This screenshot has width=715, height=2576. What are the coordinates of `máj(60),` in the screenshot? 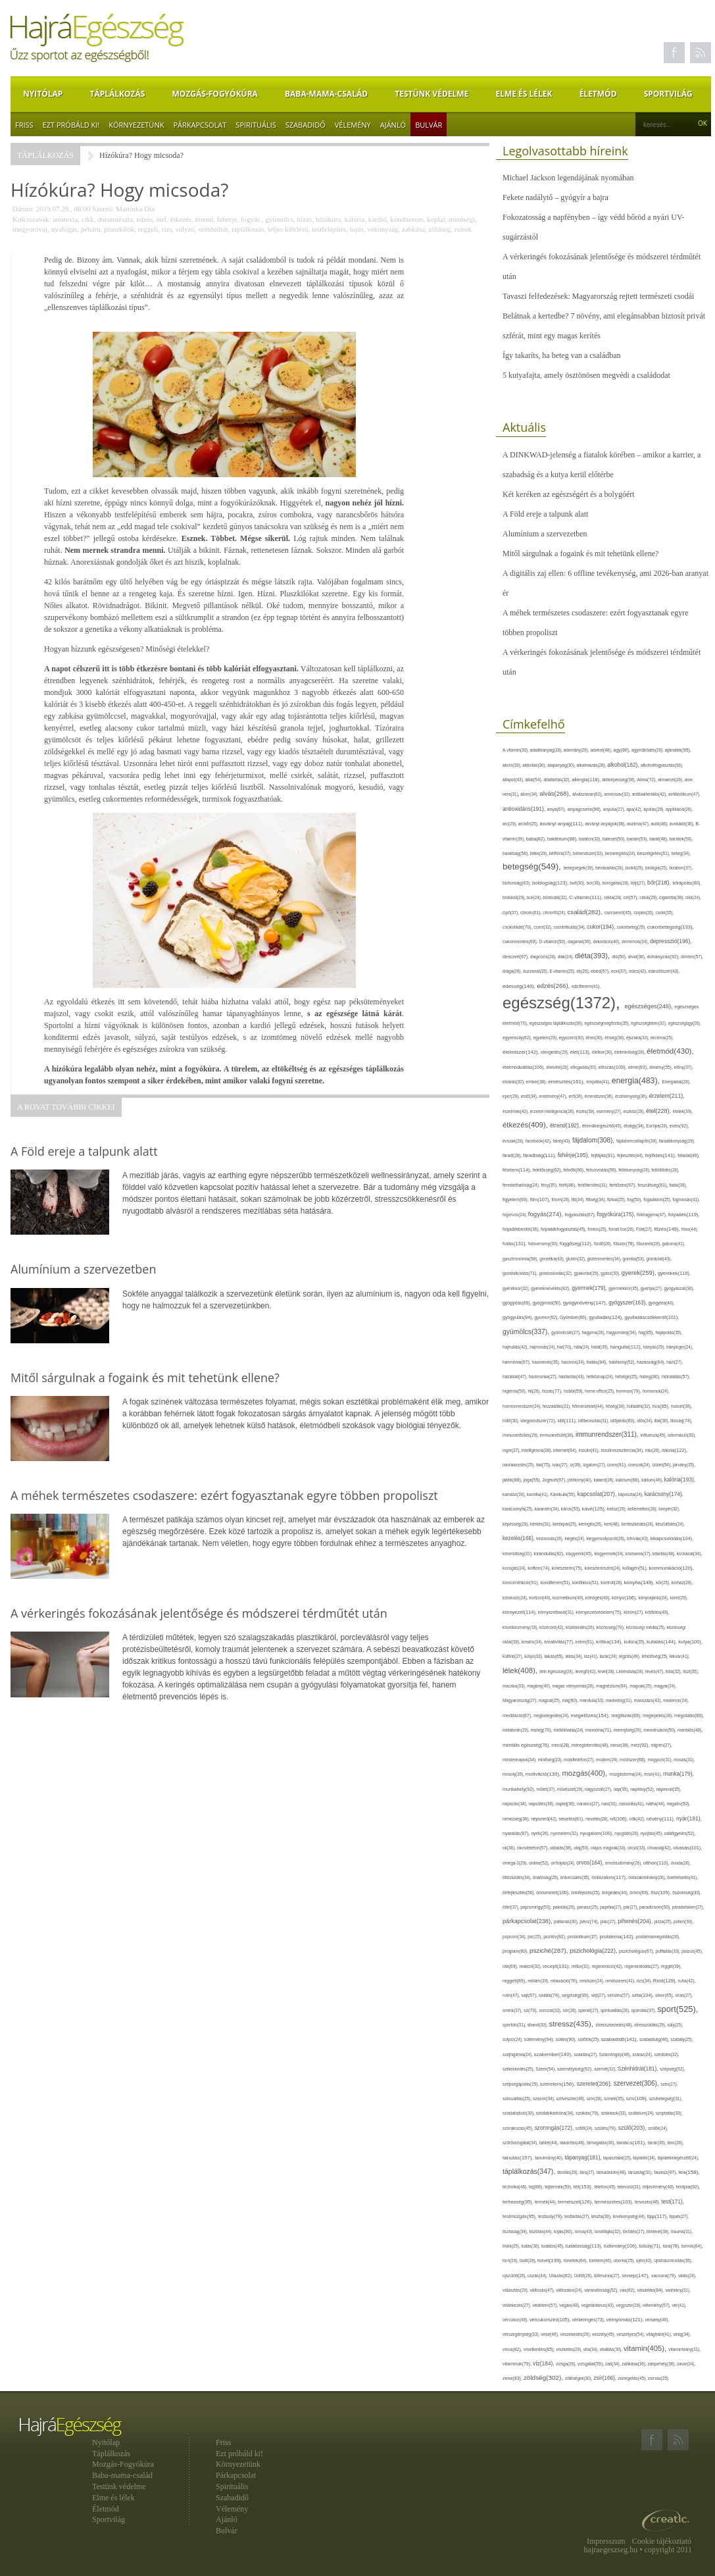 It's located at (570, 1700).